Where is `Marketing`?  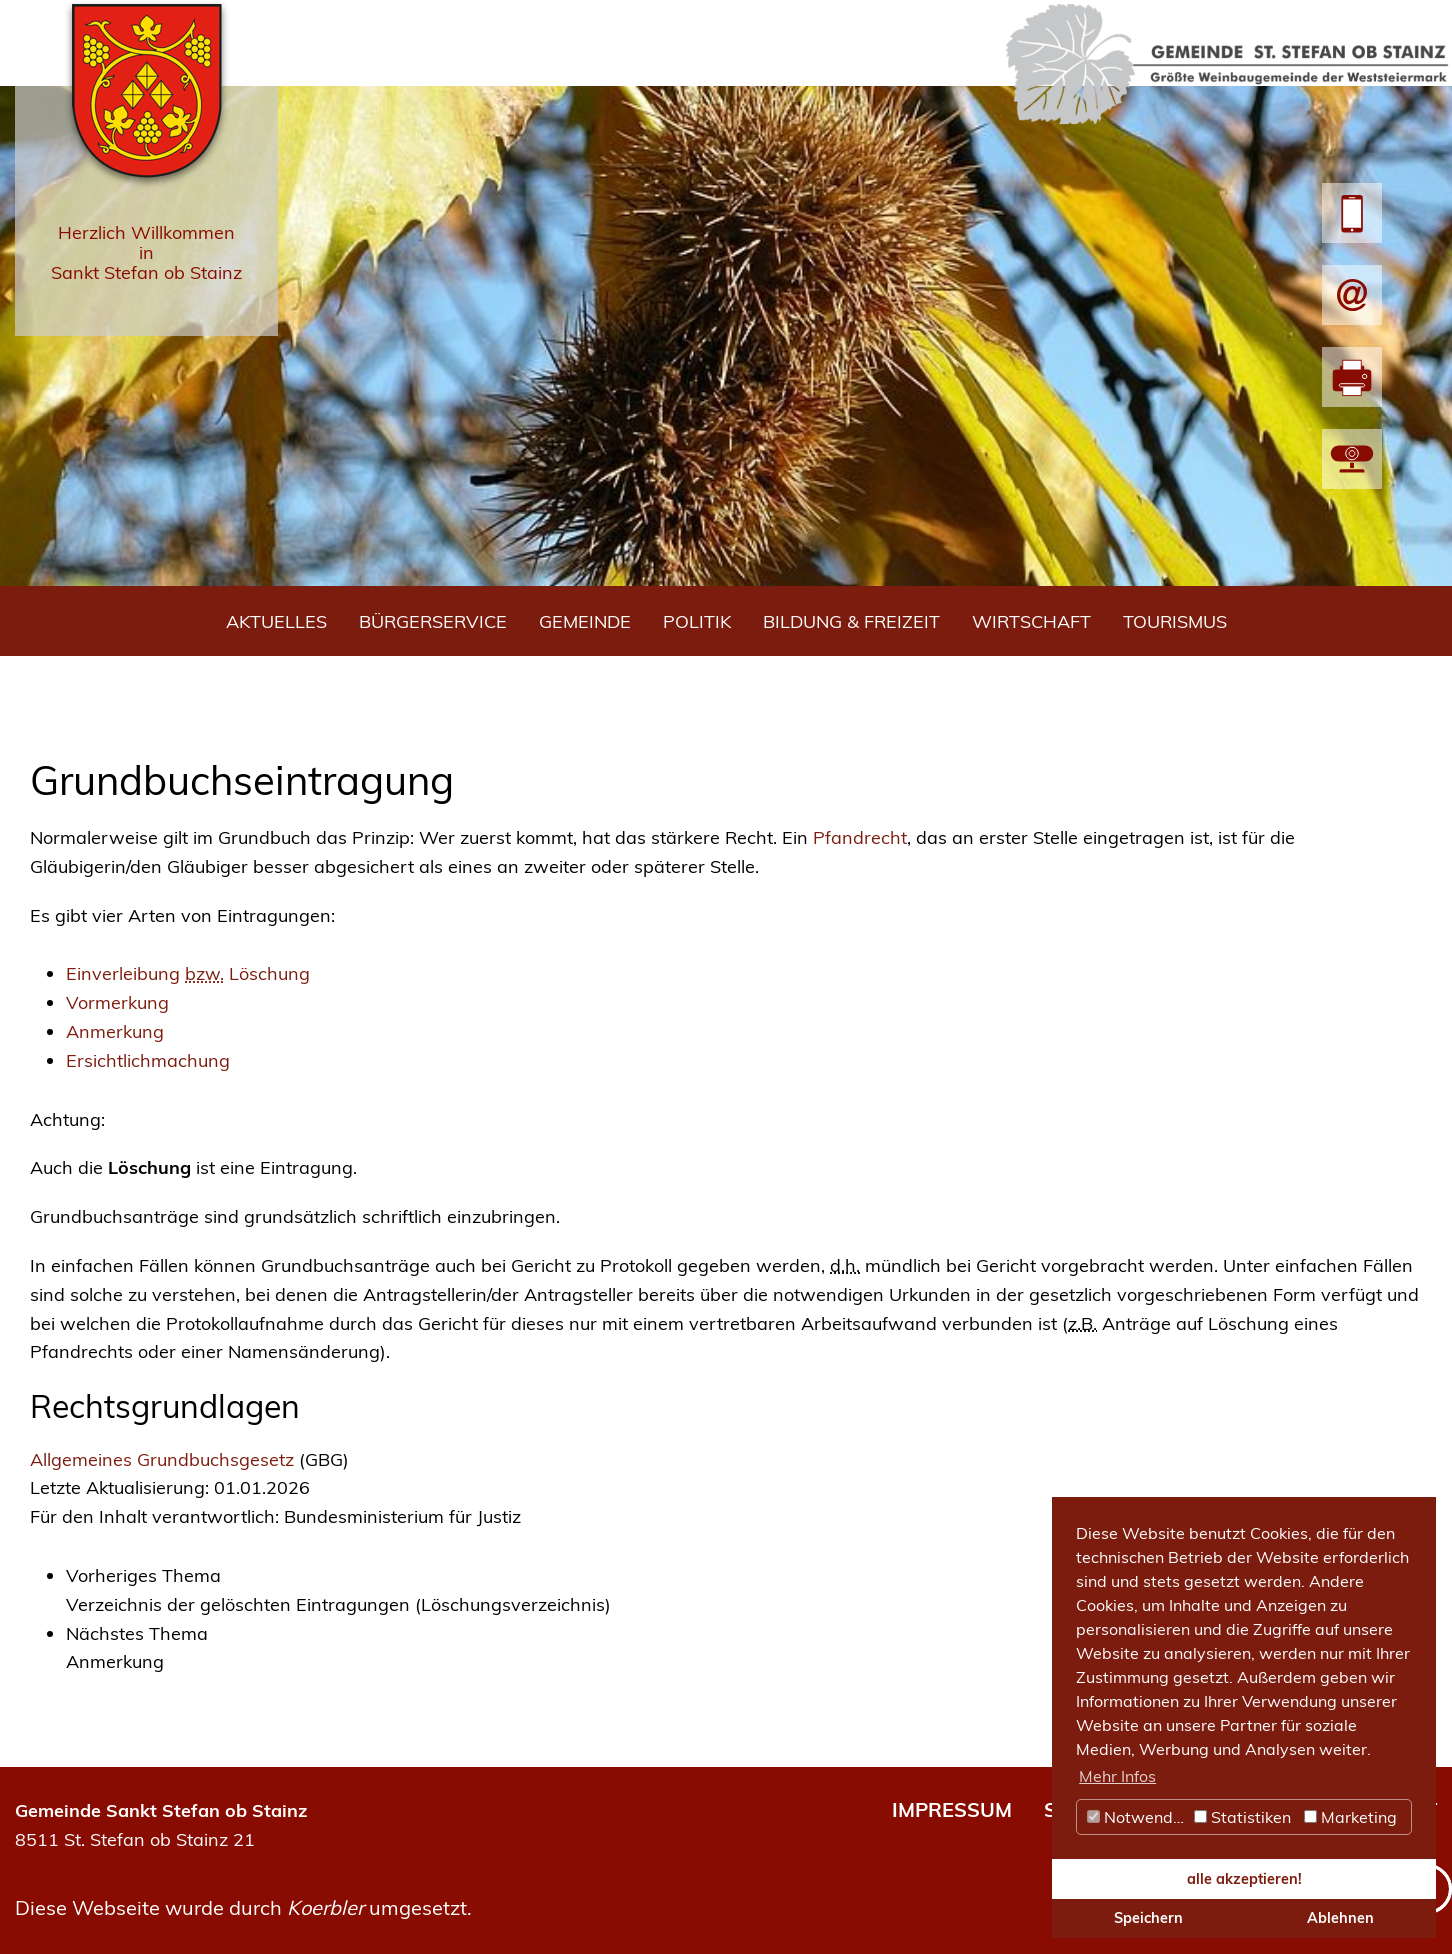
Marketing is located at coordinates (1350, 1817).